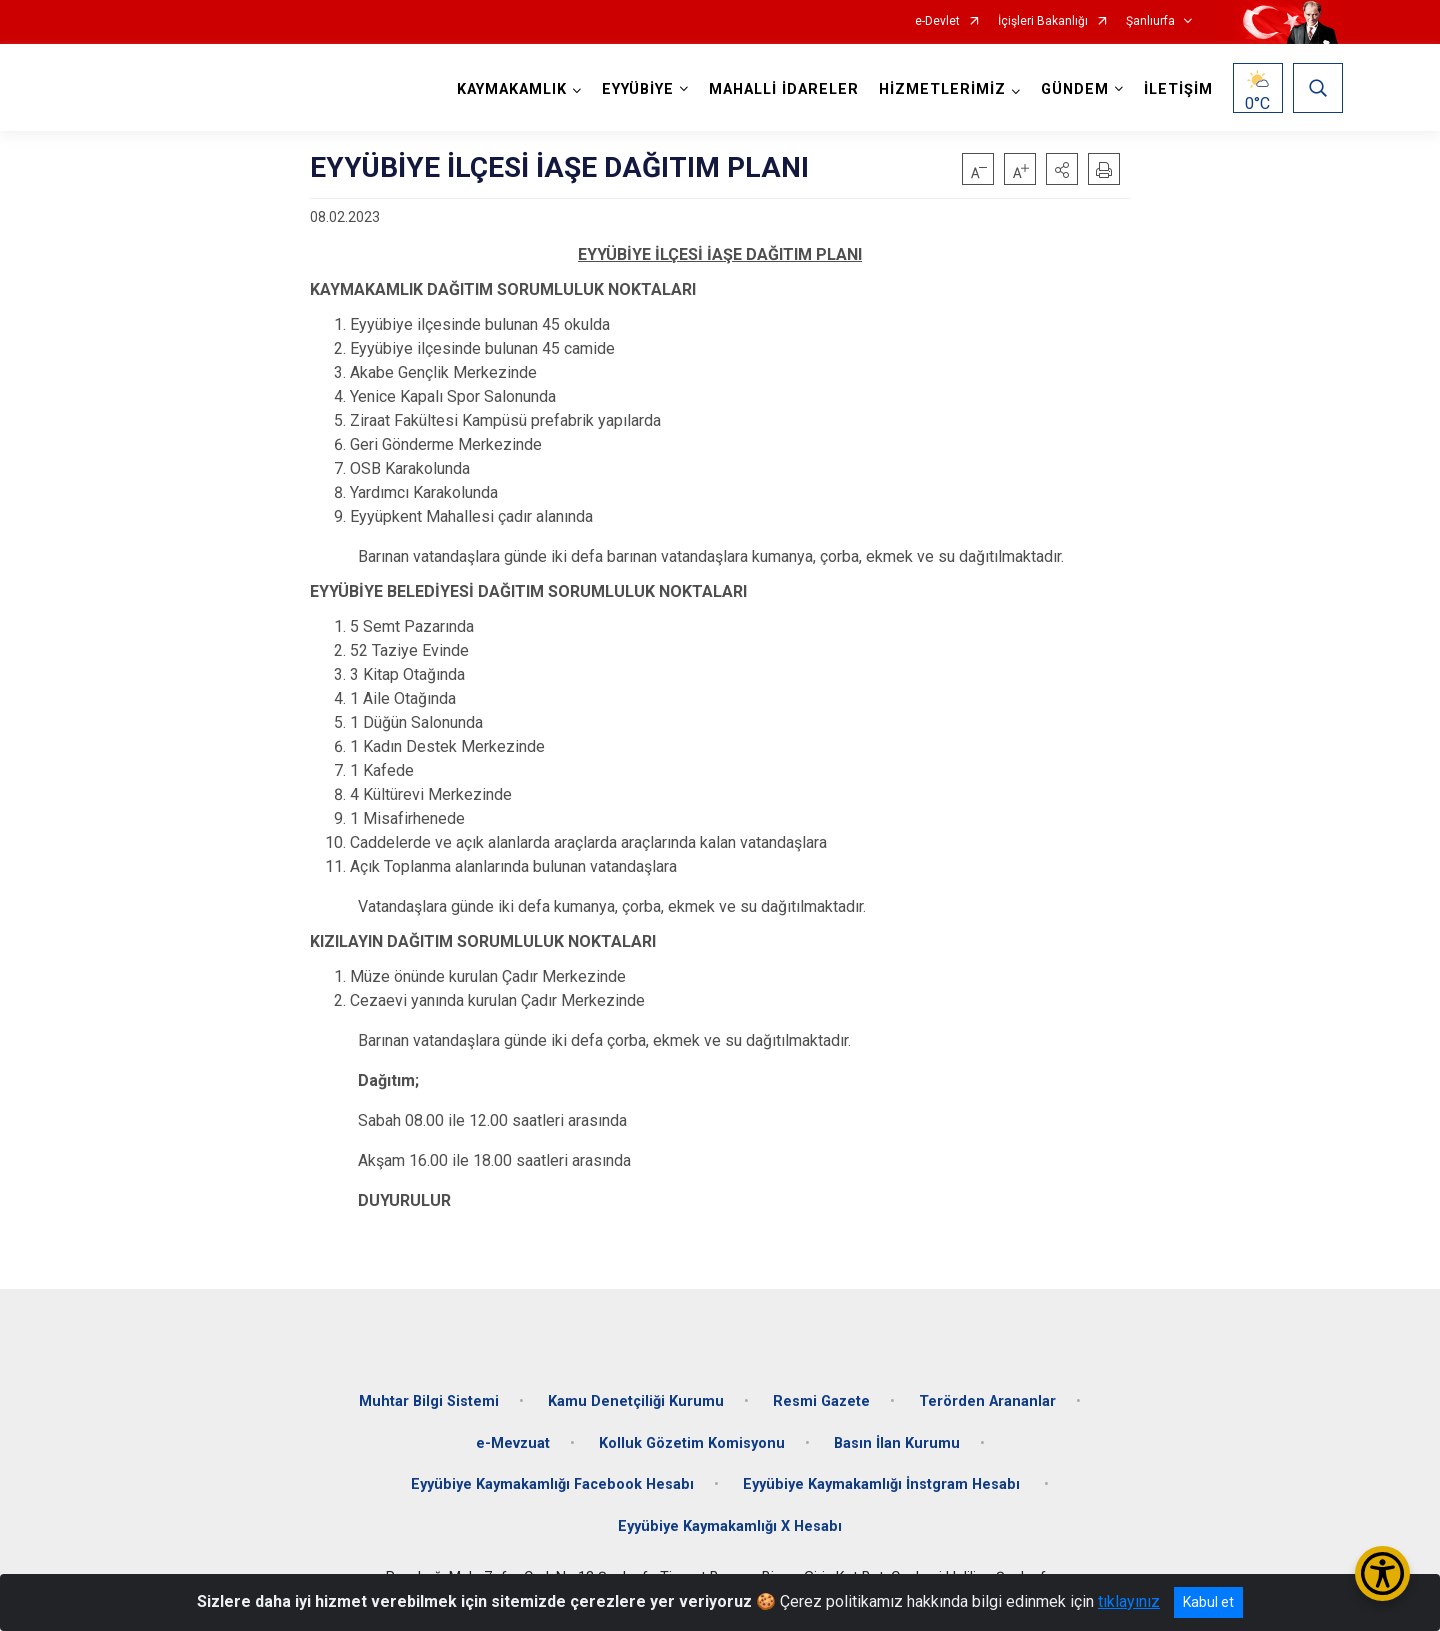 The width and height of the screenshot is (1440, 1631). Describe the element at coordinates (429, 1401) in the screenshot. I see `Muhtar Bilgi Sistemi` at that location.